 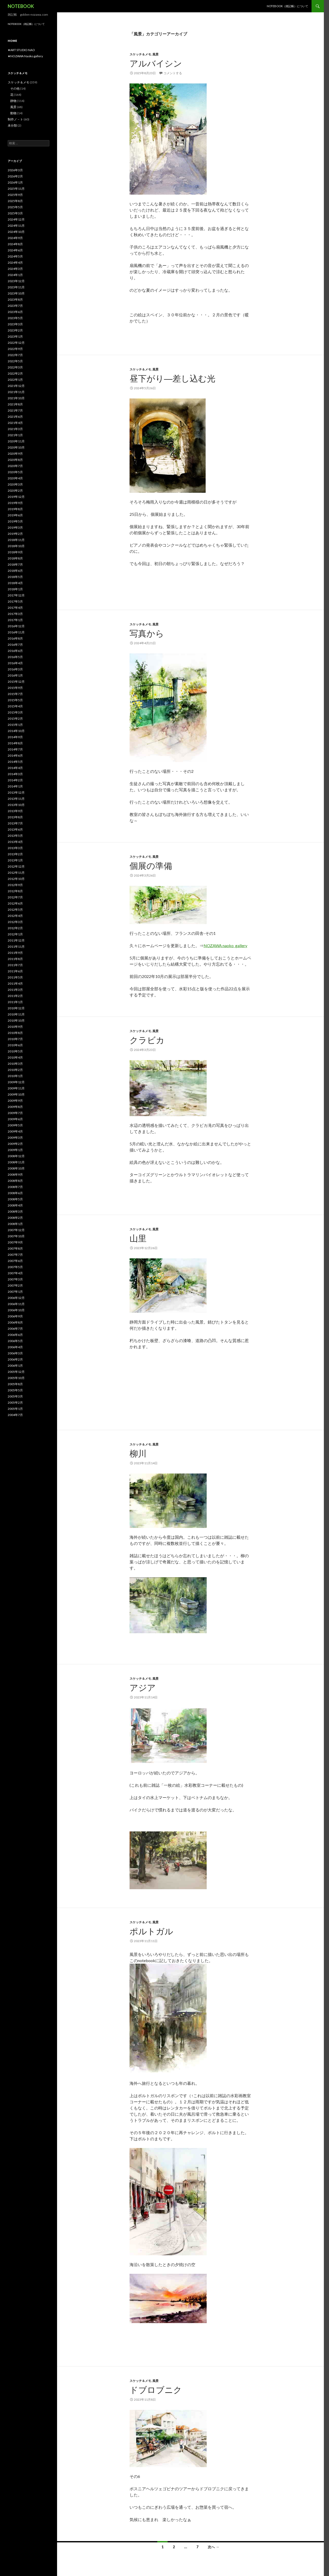 I want to click on 2026年3月, so click(x=15, y=170).